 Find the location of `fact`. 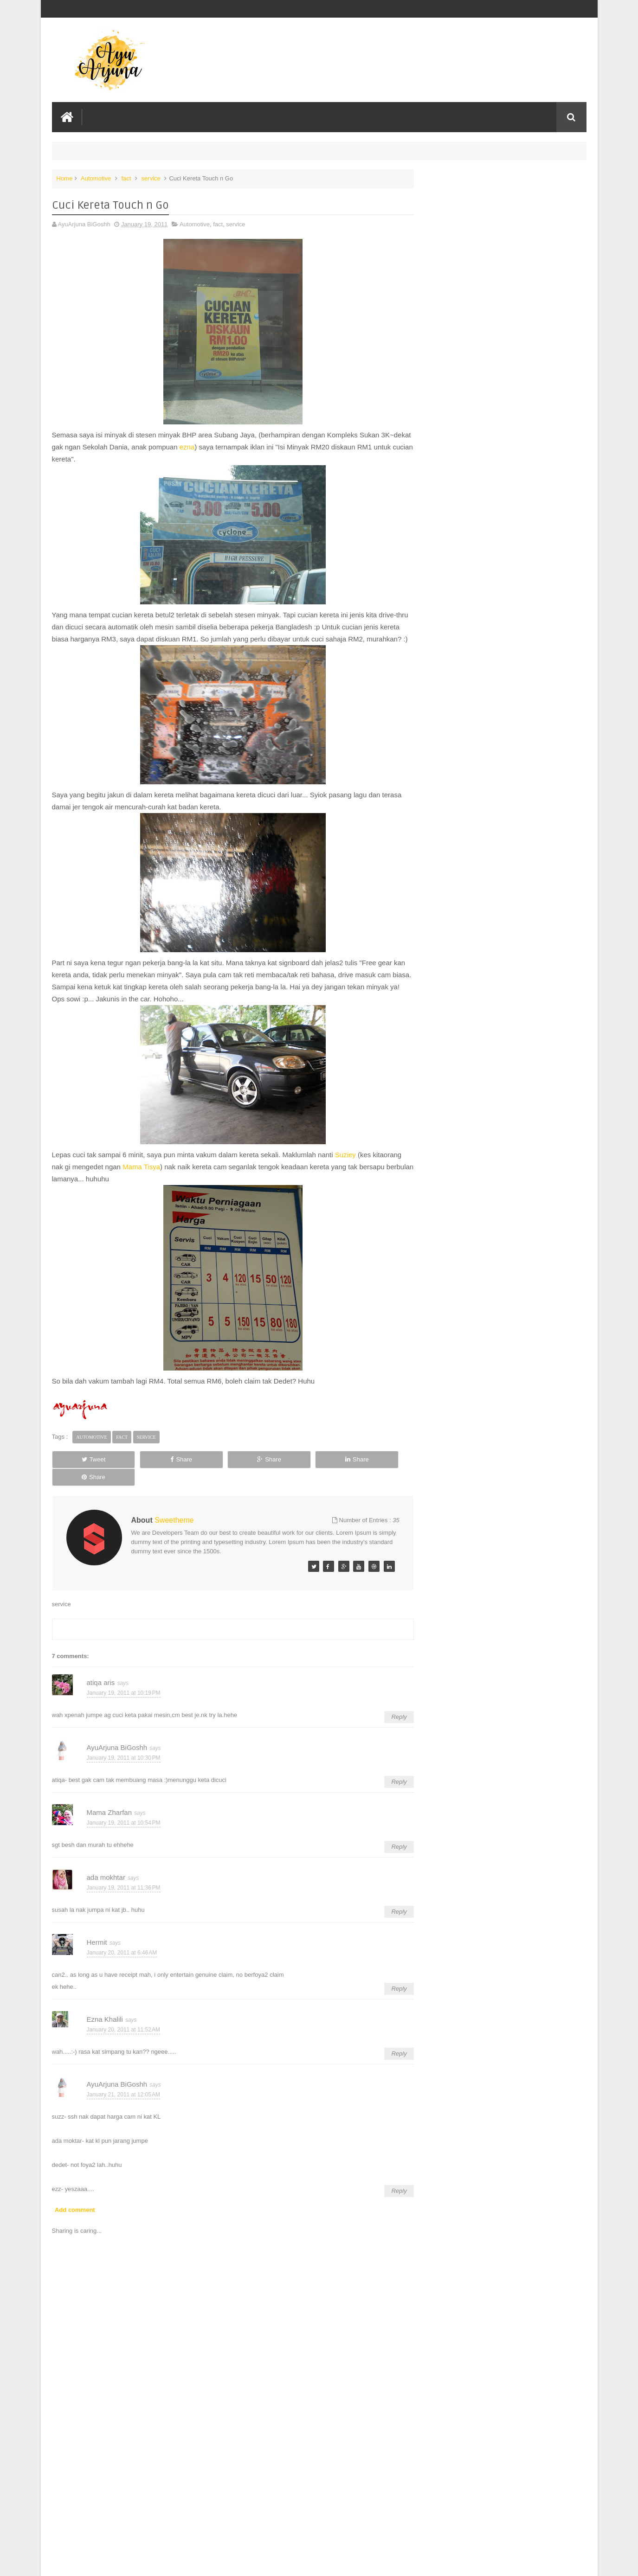

fact is located at coordinates (126, 177).